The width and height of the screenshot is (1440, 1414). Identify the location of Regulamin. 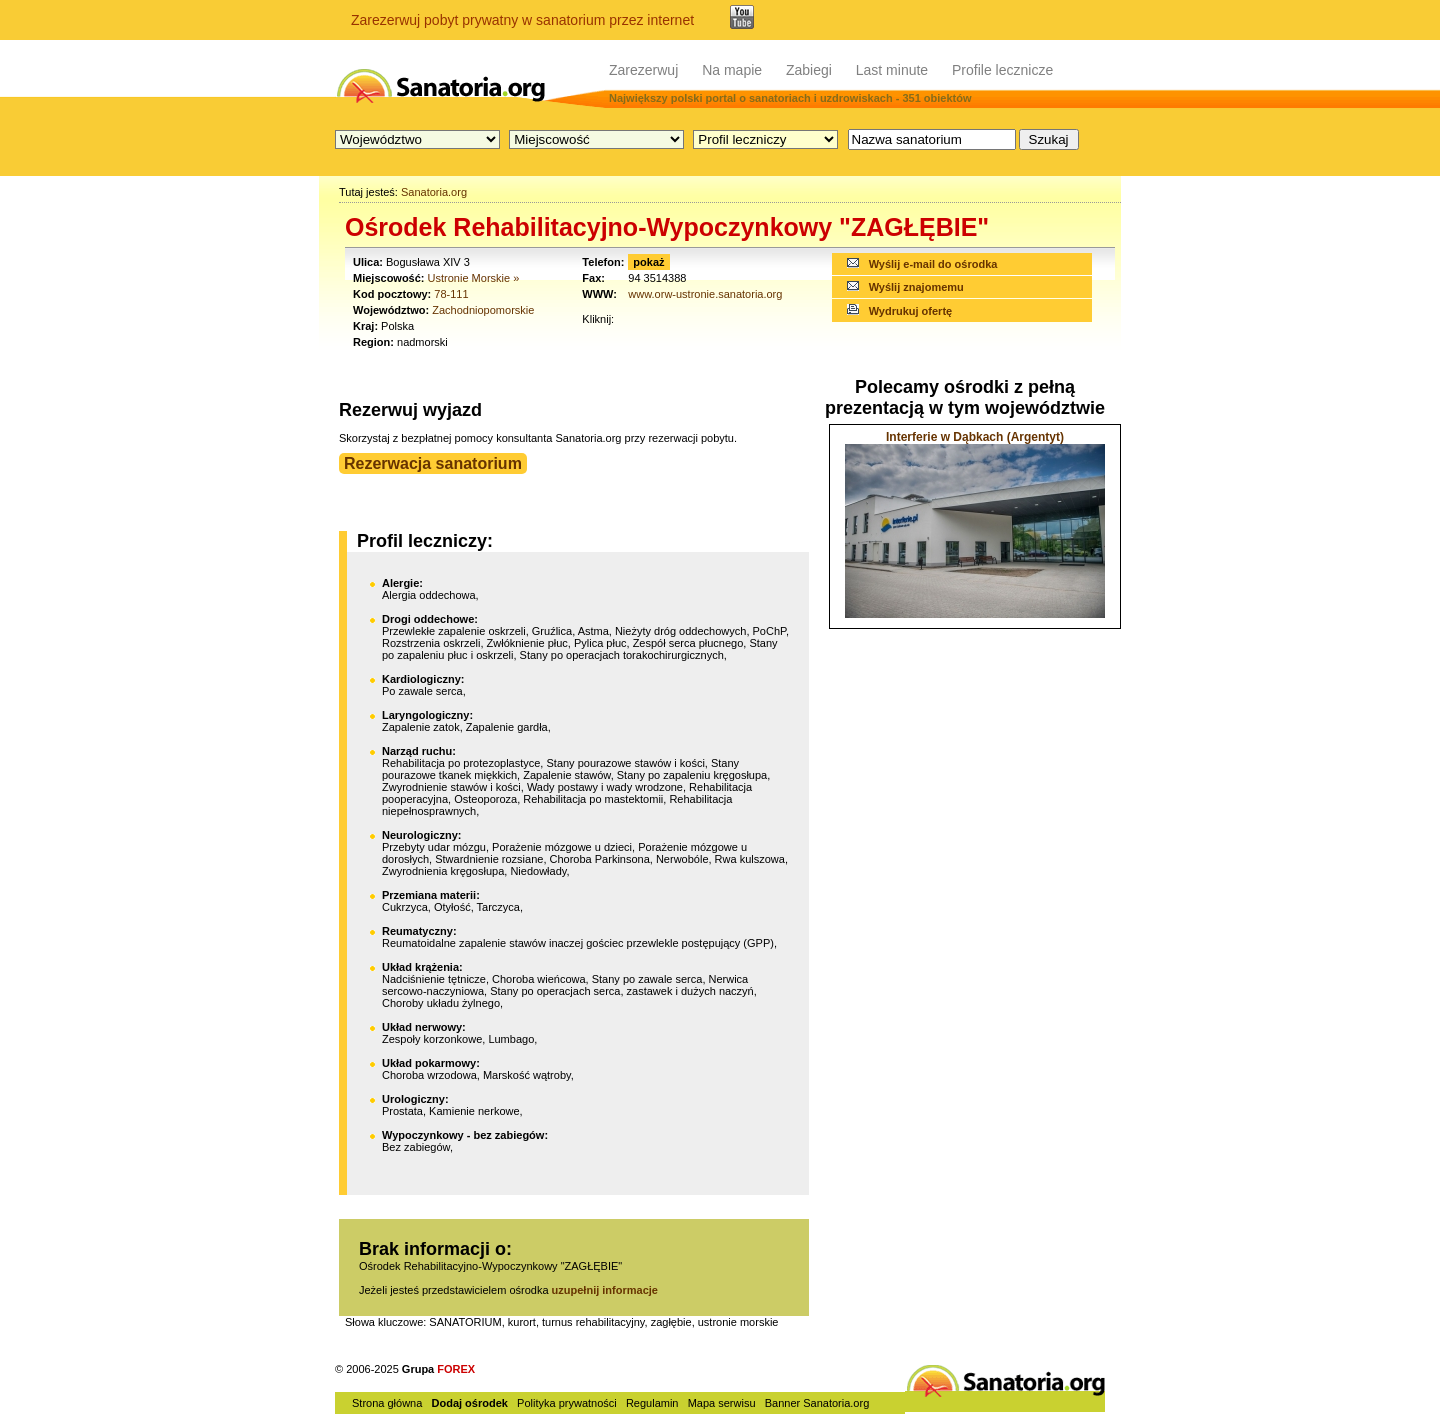
(652, 1403).